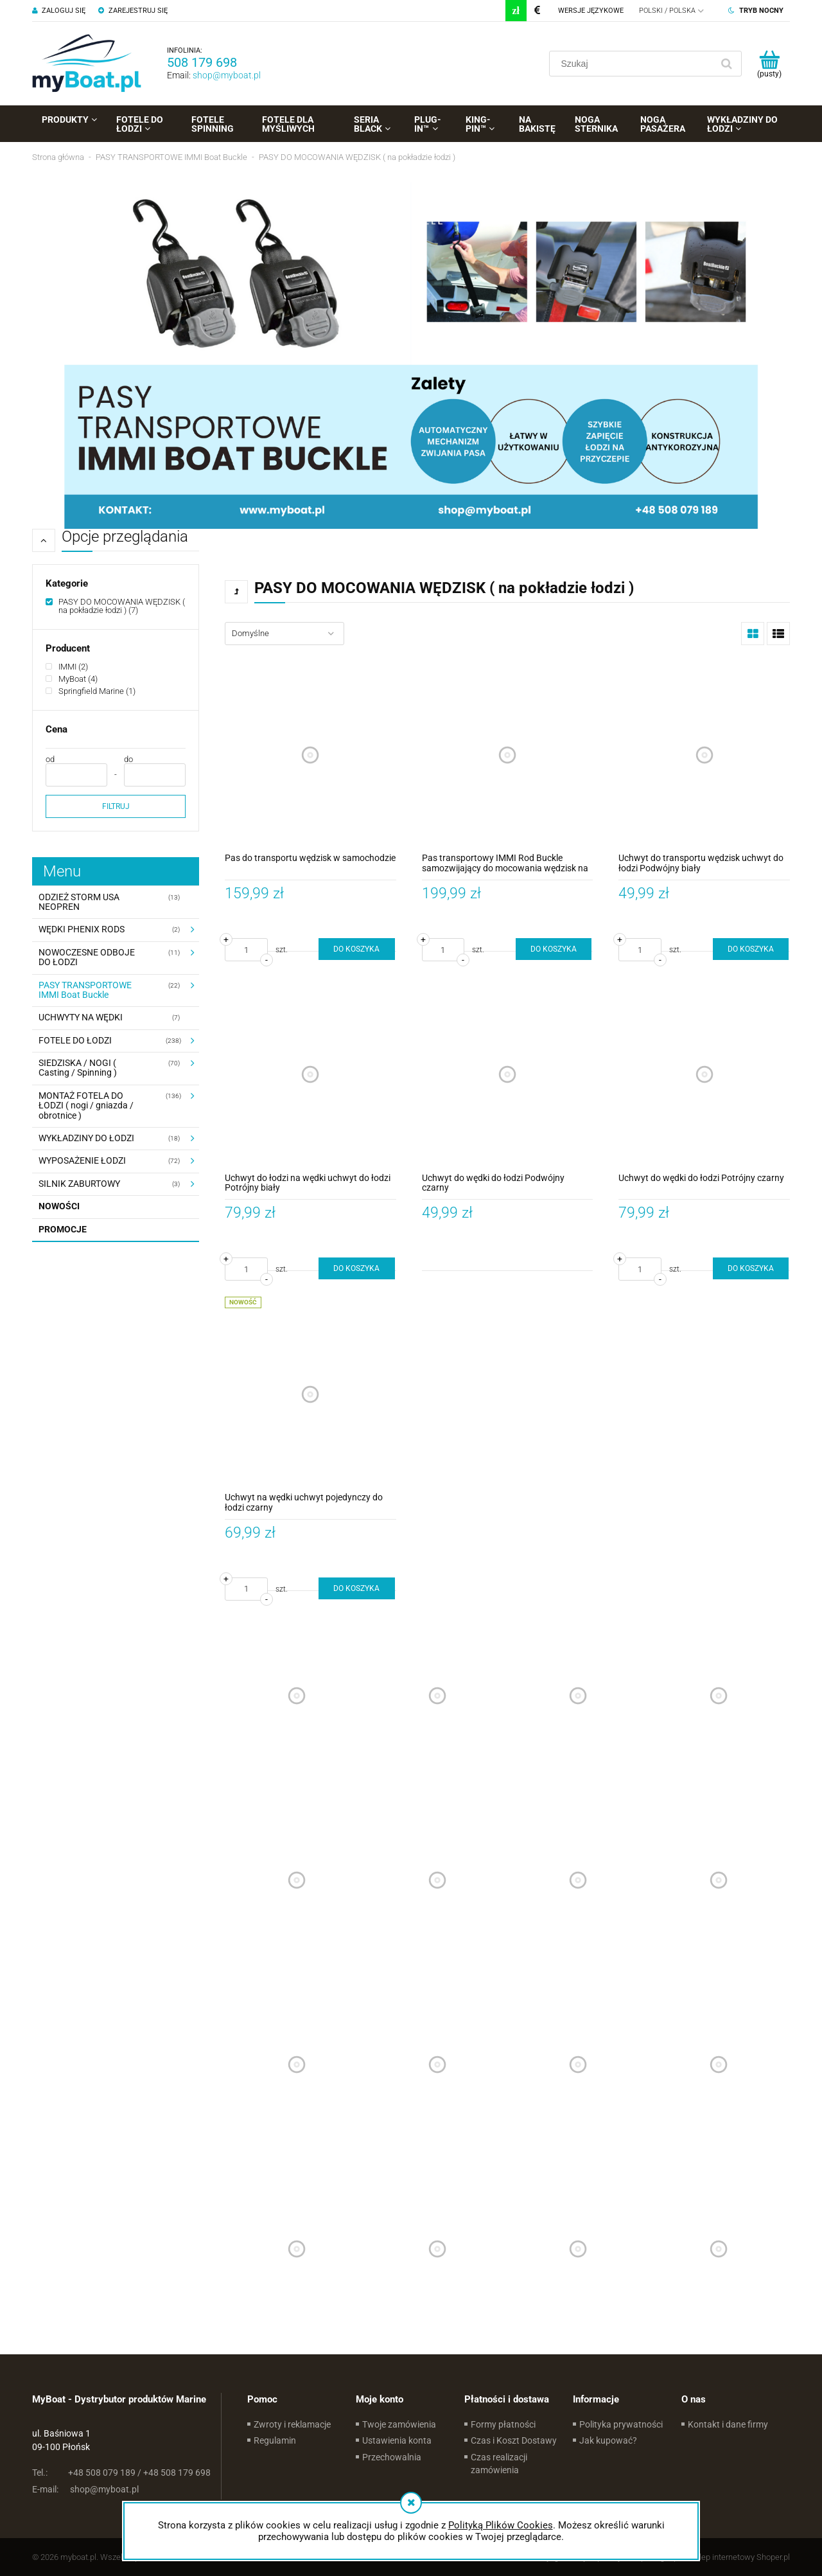  What do you see at coordinates (726, 63) in the screenshot?
I see `[Szukaj]` at bounding box center [726, 63].